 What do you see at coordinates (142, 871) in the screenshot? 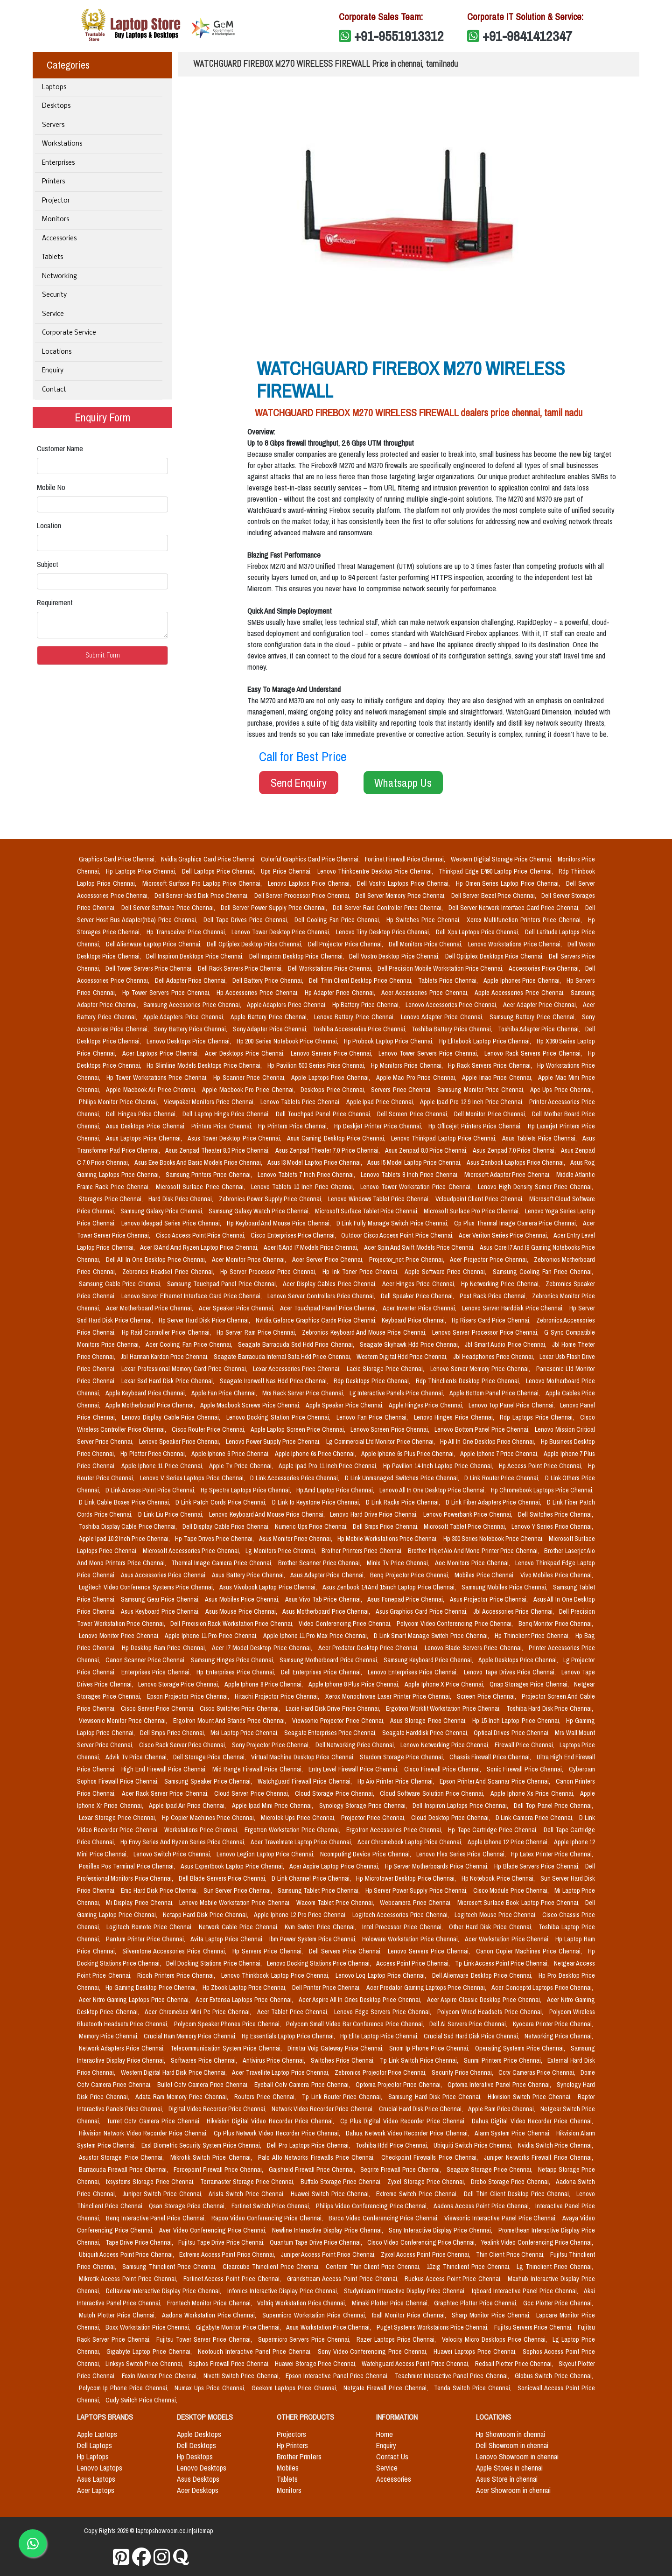
I see `Hp Laptops Price Chennai,` at bounding box center [142, 871].